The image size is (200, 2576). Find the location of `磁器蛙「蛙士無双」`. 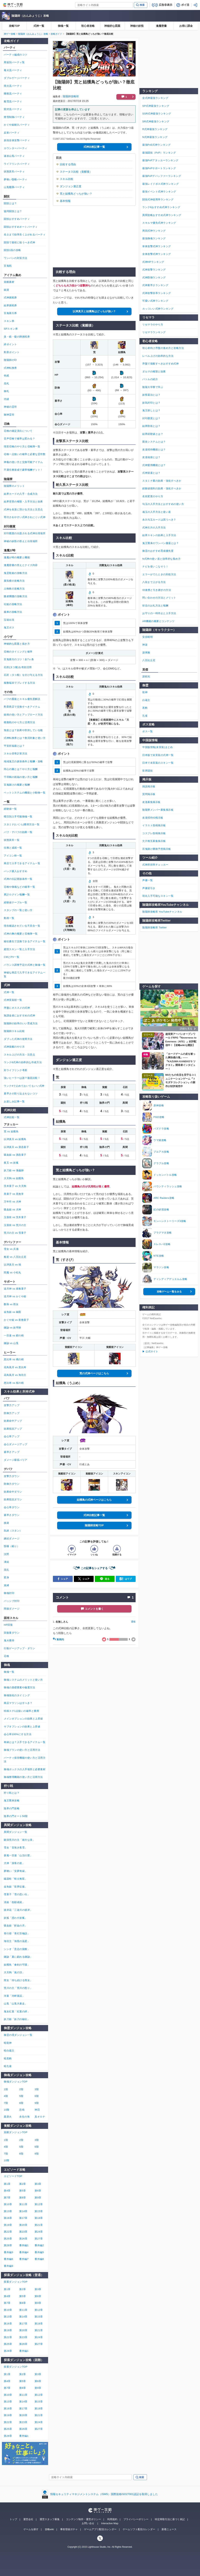

磁器蛙「蛙士無双」 is located at coordinates (15, 1878).